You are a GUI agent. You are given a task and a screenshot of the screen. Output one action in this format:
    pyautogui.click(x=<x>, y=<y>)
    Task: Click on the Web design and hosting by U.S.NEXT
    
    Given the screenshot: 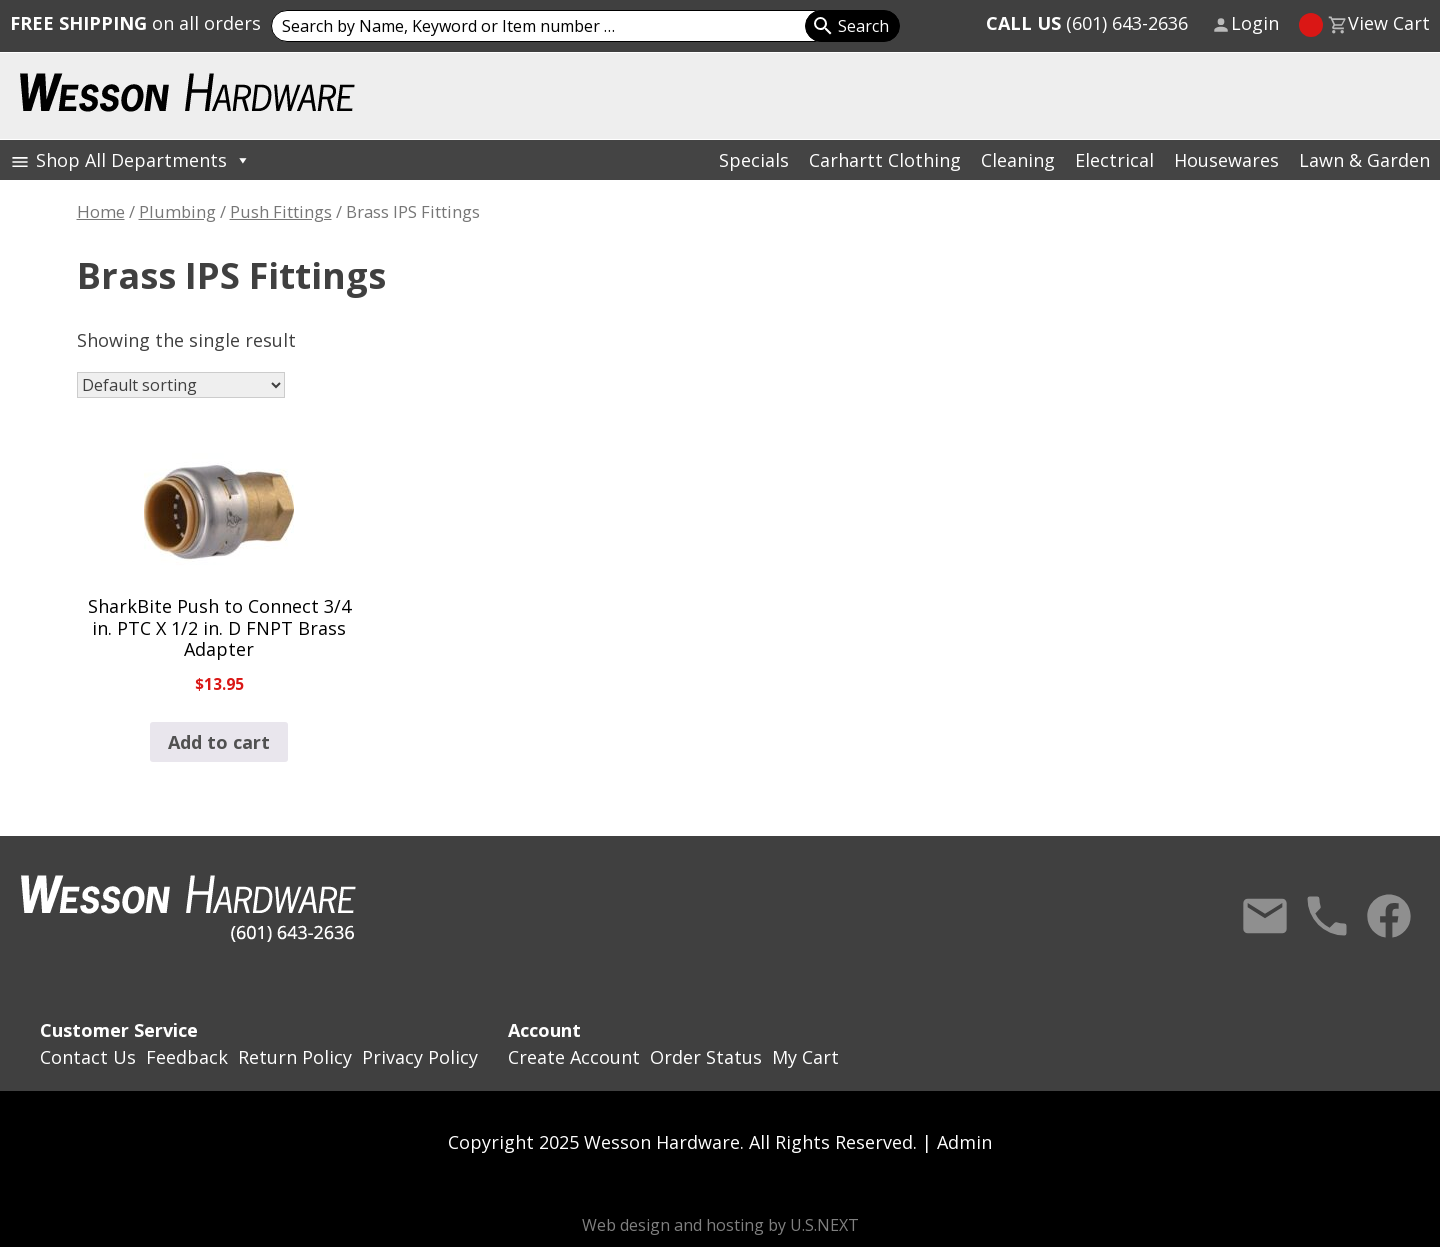 What is the action you would take?
    pyautogui.click(x=720, y=1225)
    